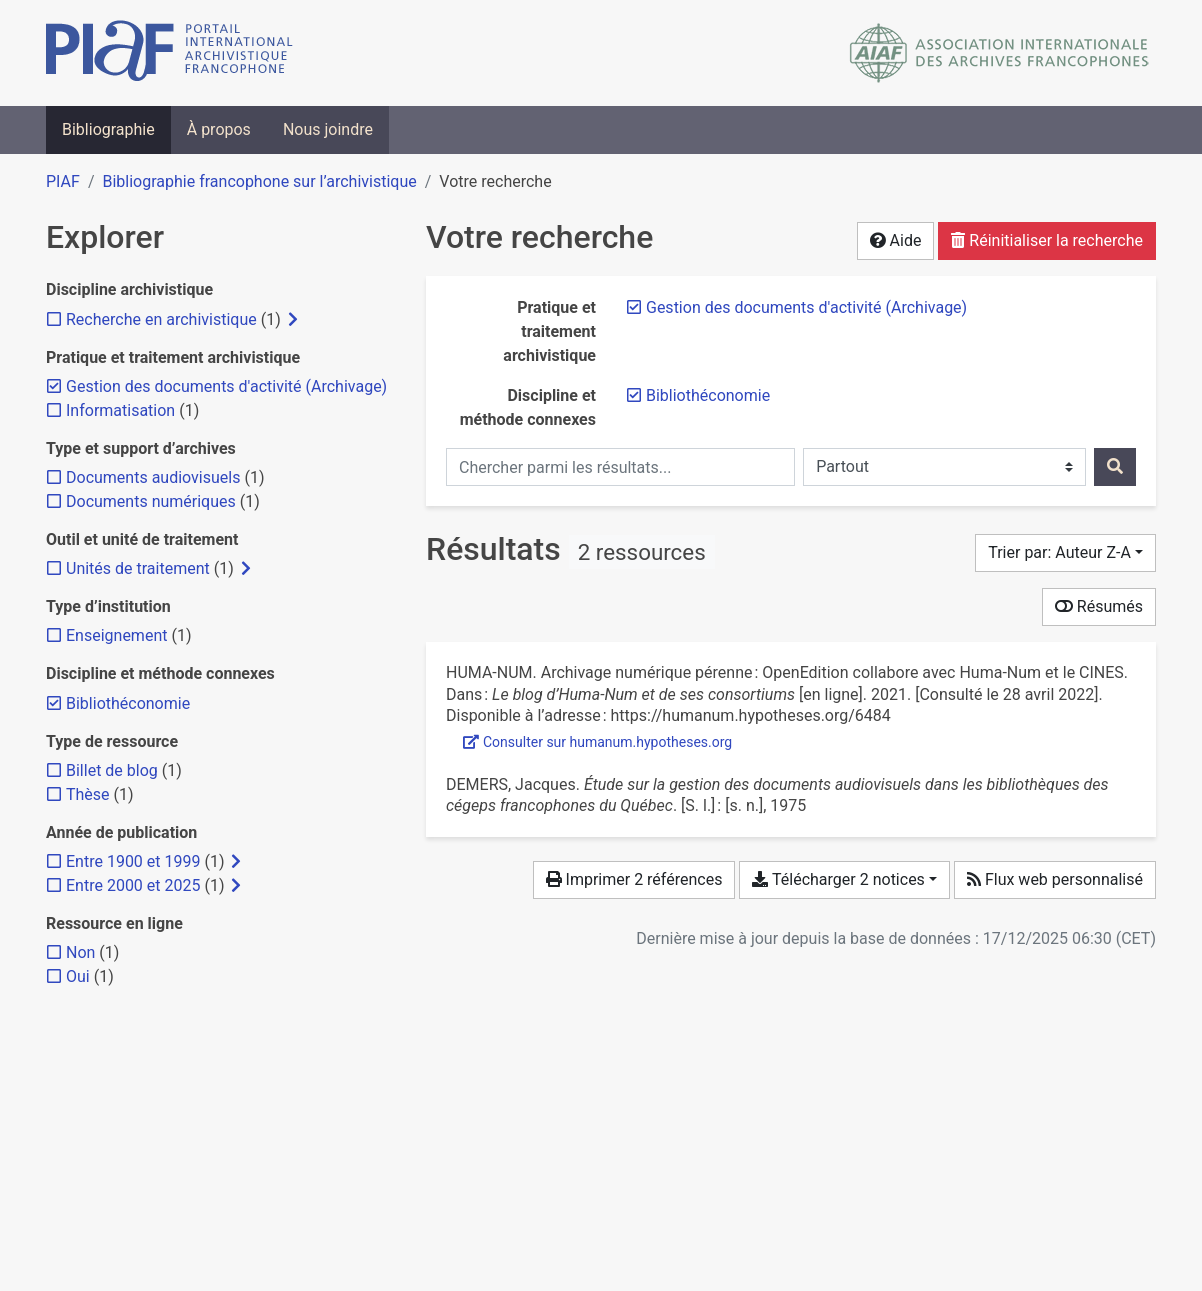 This screenshot has height=1291, width=1202. Describe the element at coordinates (293, 320) in the screenshot. I see `[Afficher les filtres plus spécifiques]` at that location.